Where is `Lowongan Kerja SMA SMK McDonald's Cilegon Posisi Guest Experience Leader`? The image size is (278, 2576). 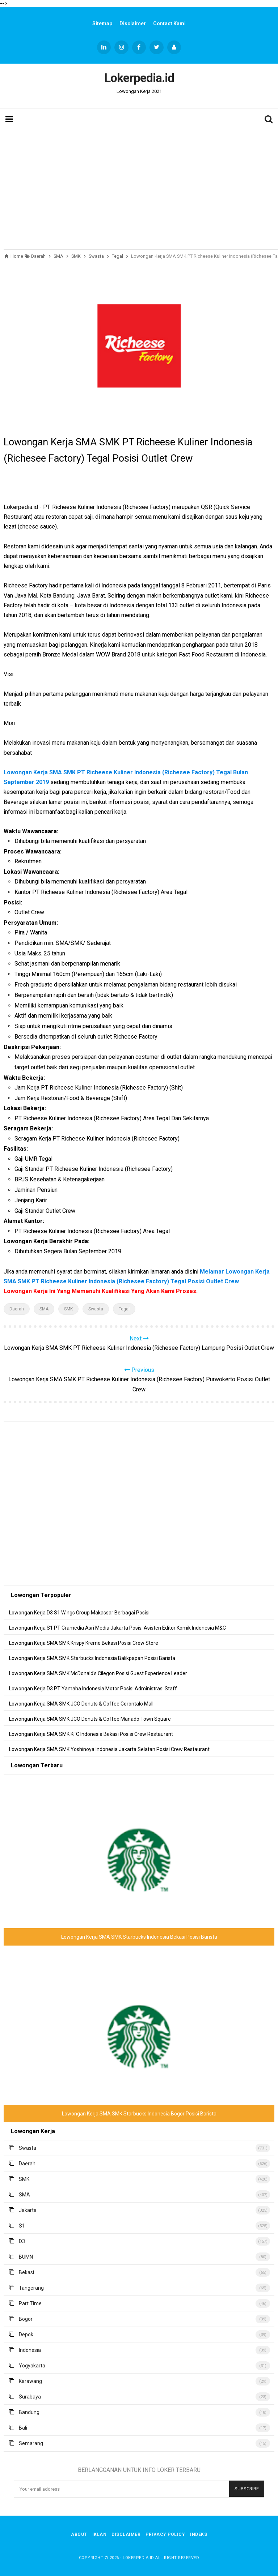 Lowongan Kerja SMA SMK McDonald's Cilegon Posisi Guest Experience Leader is located at coordinates (98, 1673).